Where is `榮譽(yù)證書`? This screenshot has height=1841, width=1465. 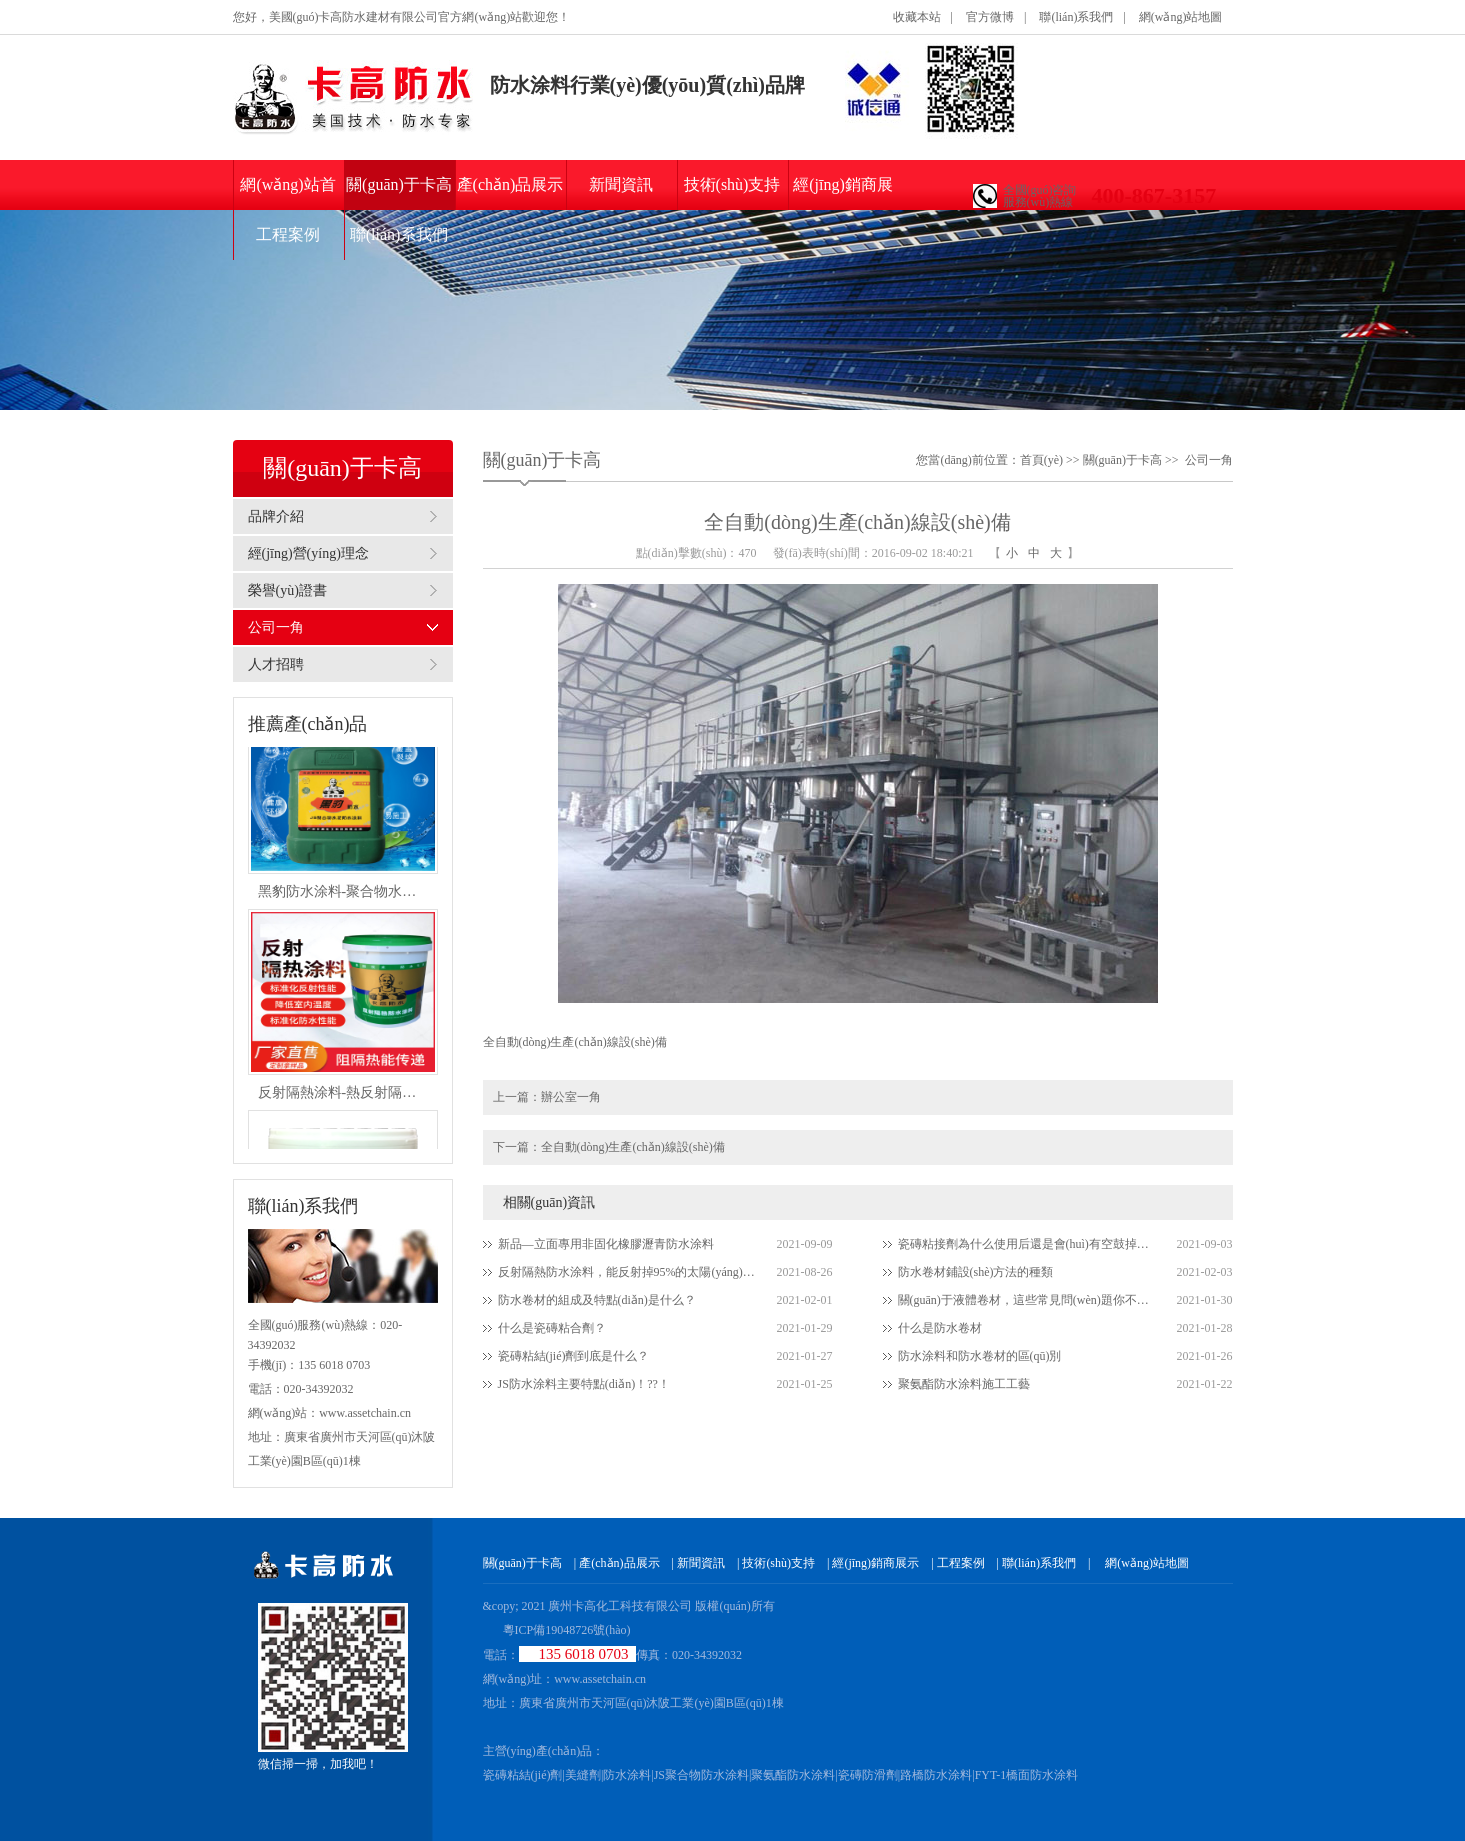
榮譽(yù)證書 is located at coordinates (287, 590).